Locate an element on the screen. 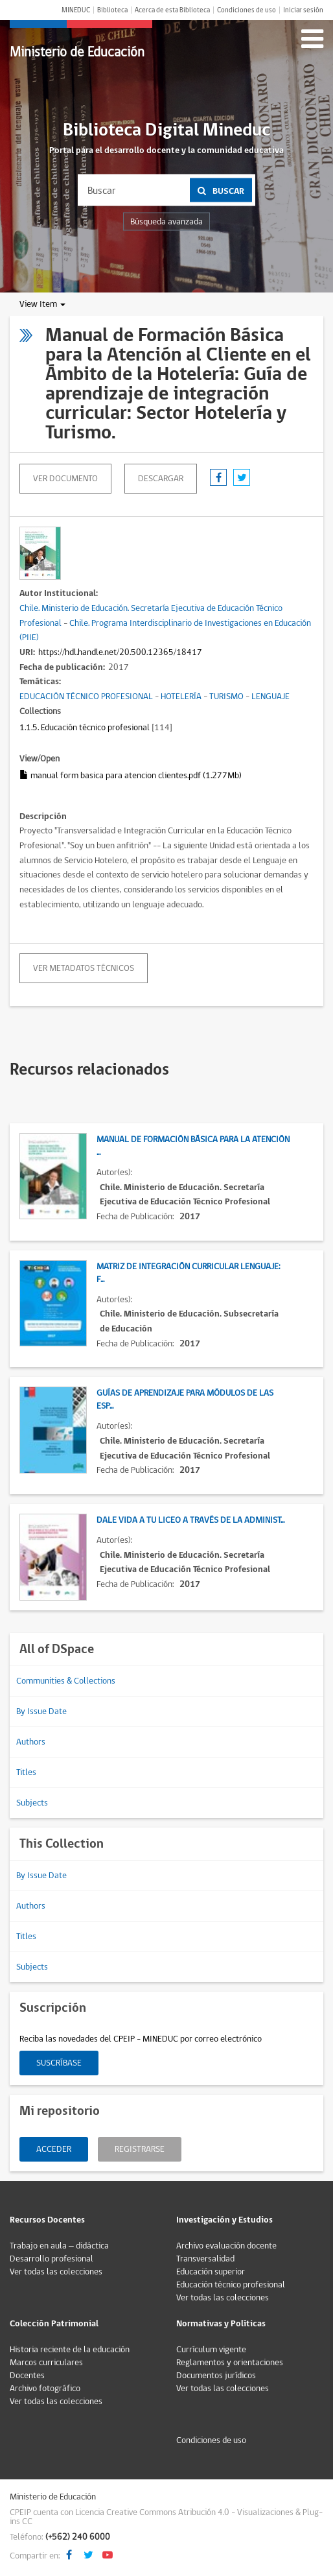 This screenshot has width=333, height=2576. Titles is located at coordinates (26, 1772).